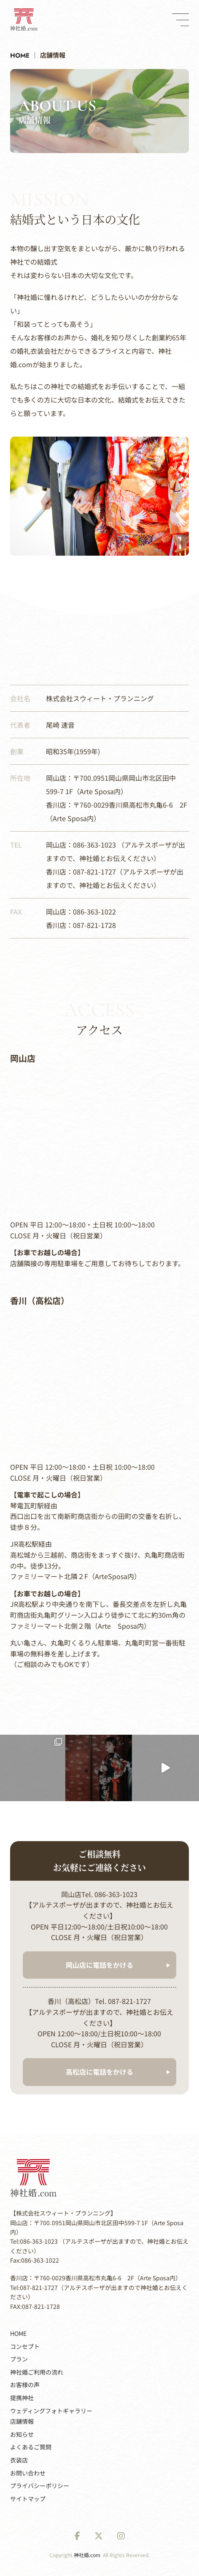  I want to click on ウェディングフォトギャラリー, so click(51, 2410).